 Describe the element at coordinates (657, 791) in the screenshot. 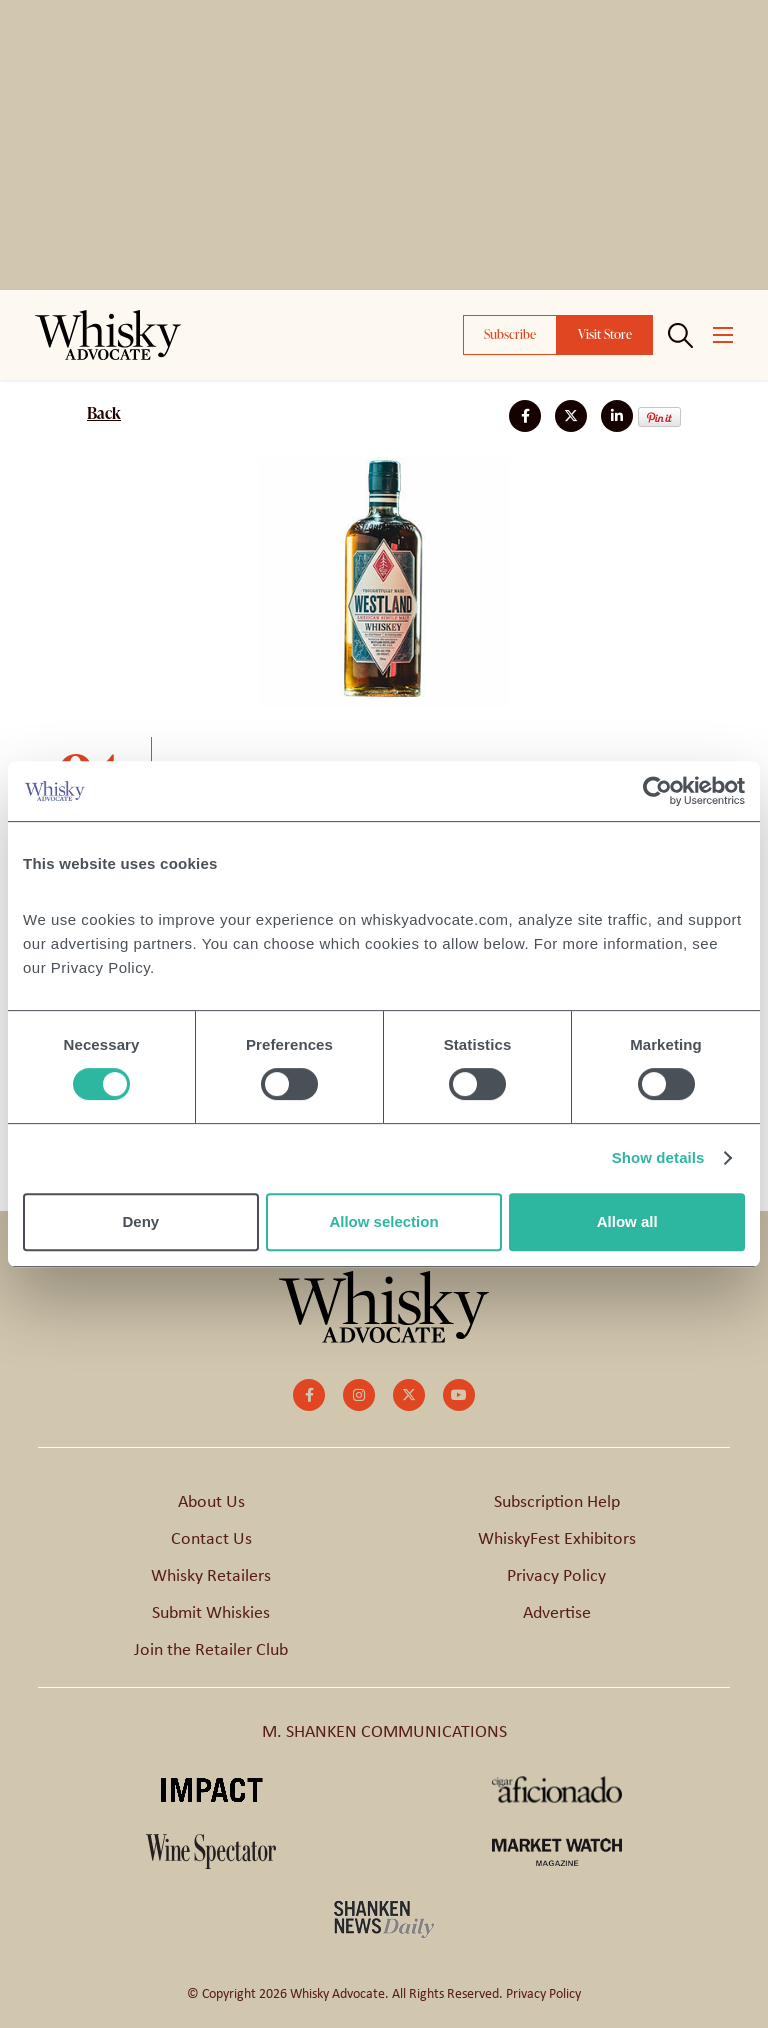

I see `[Cookiebot by Usercentrics - opens in a new window]` at that location.